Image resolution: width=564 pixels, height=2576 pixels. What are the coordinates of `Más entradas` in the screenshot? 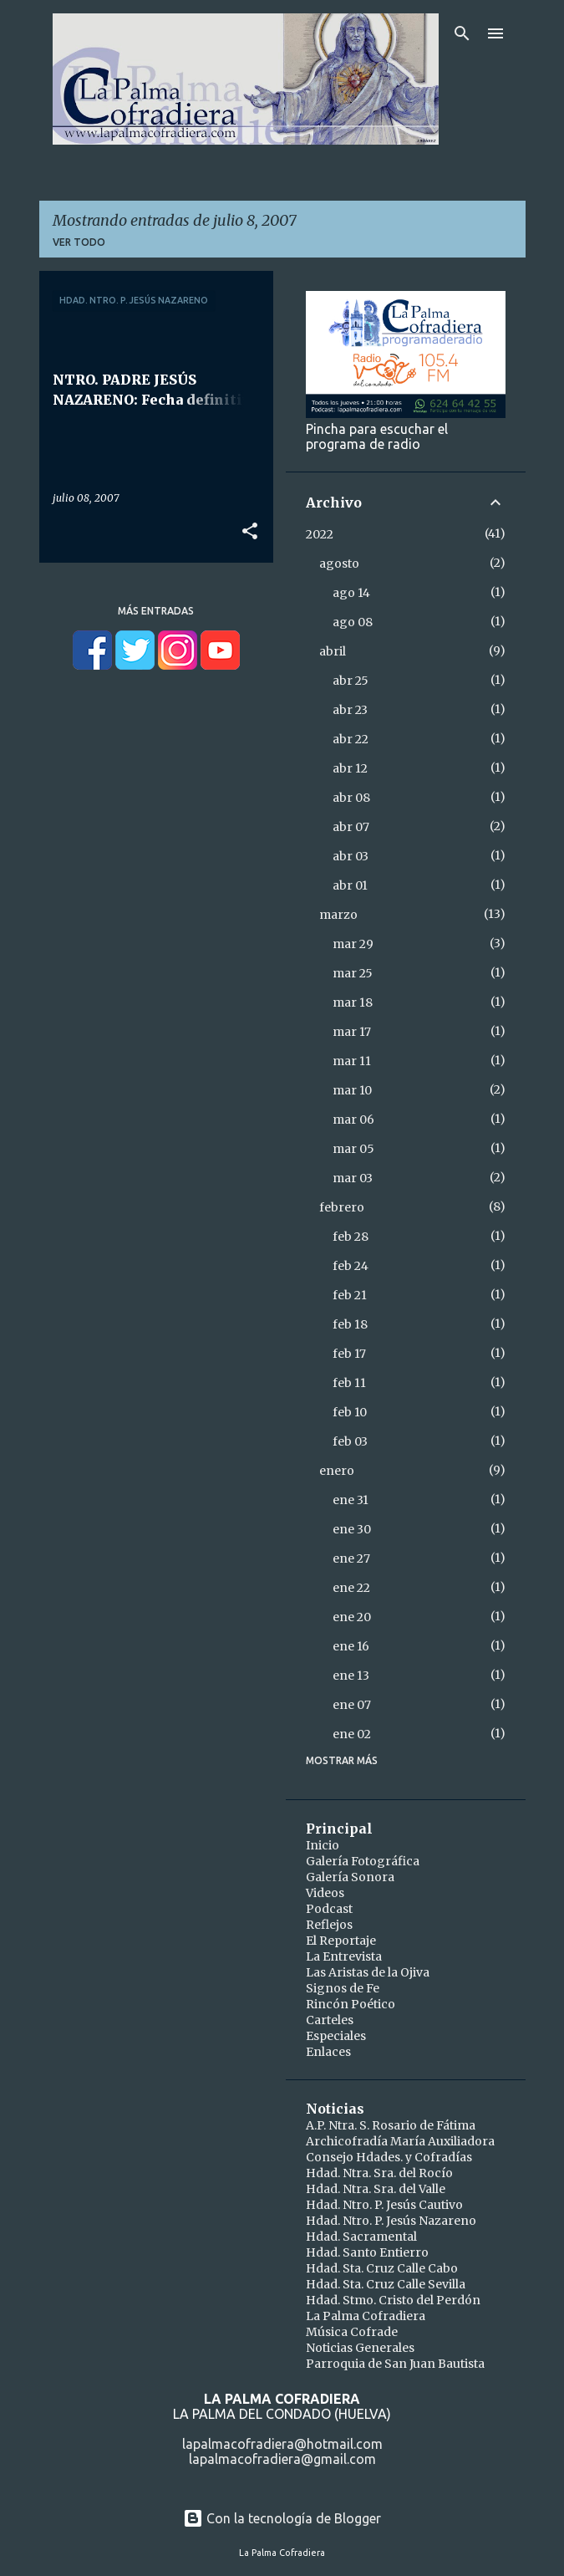 It's located at (156, 610).